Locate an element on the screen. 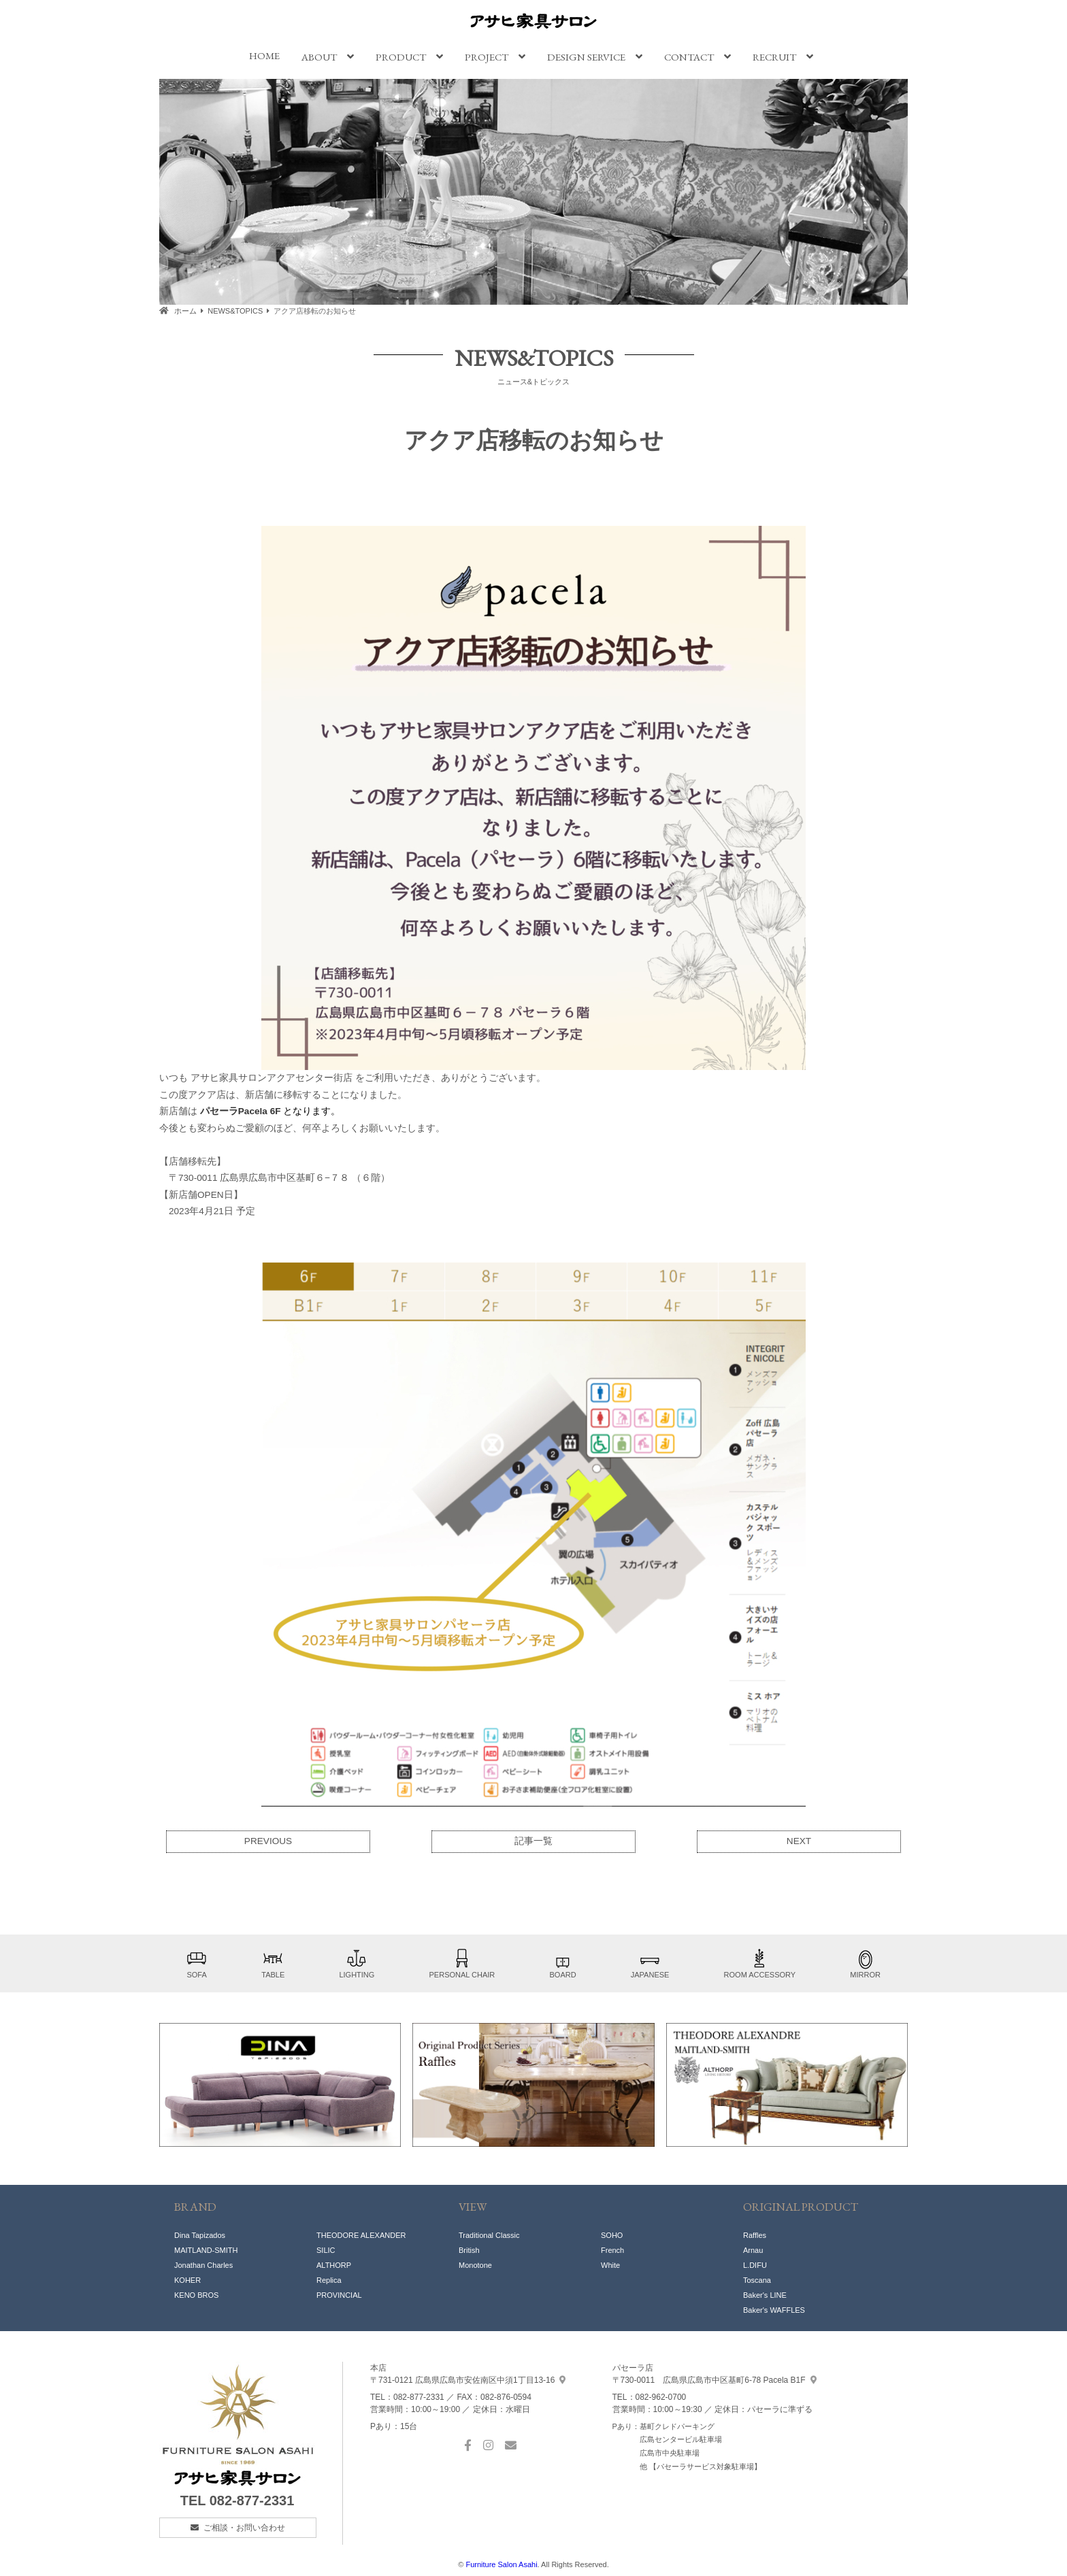  PERSONAL CHAIR is located at coordinates (462, 1963).